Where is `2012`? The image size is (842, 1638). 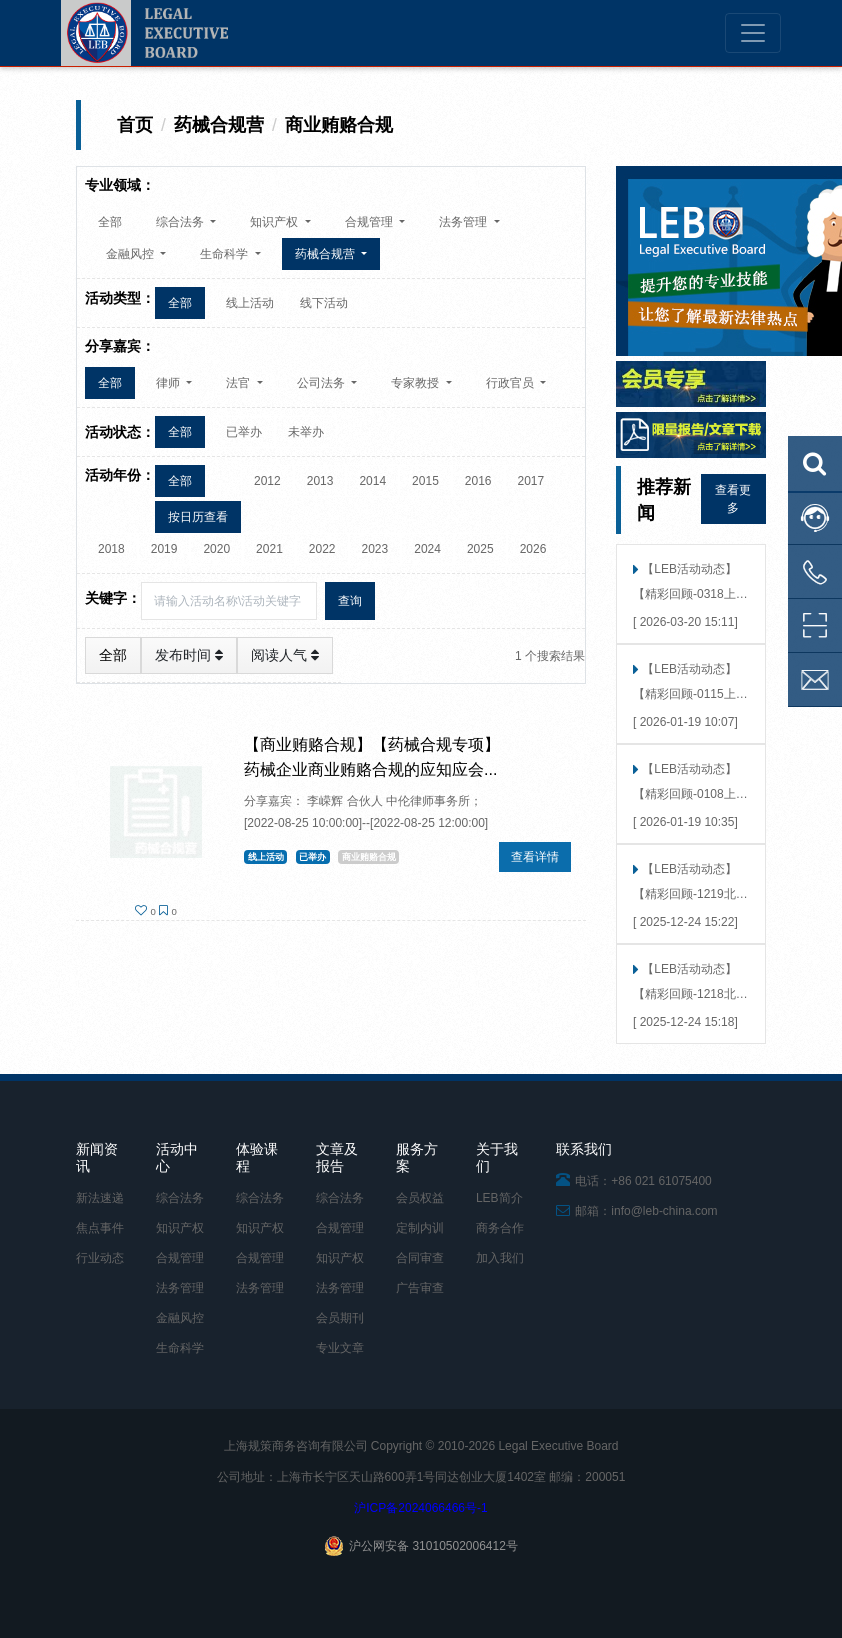 2012 is located at coordinates (267, 481).